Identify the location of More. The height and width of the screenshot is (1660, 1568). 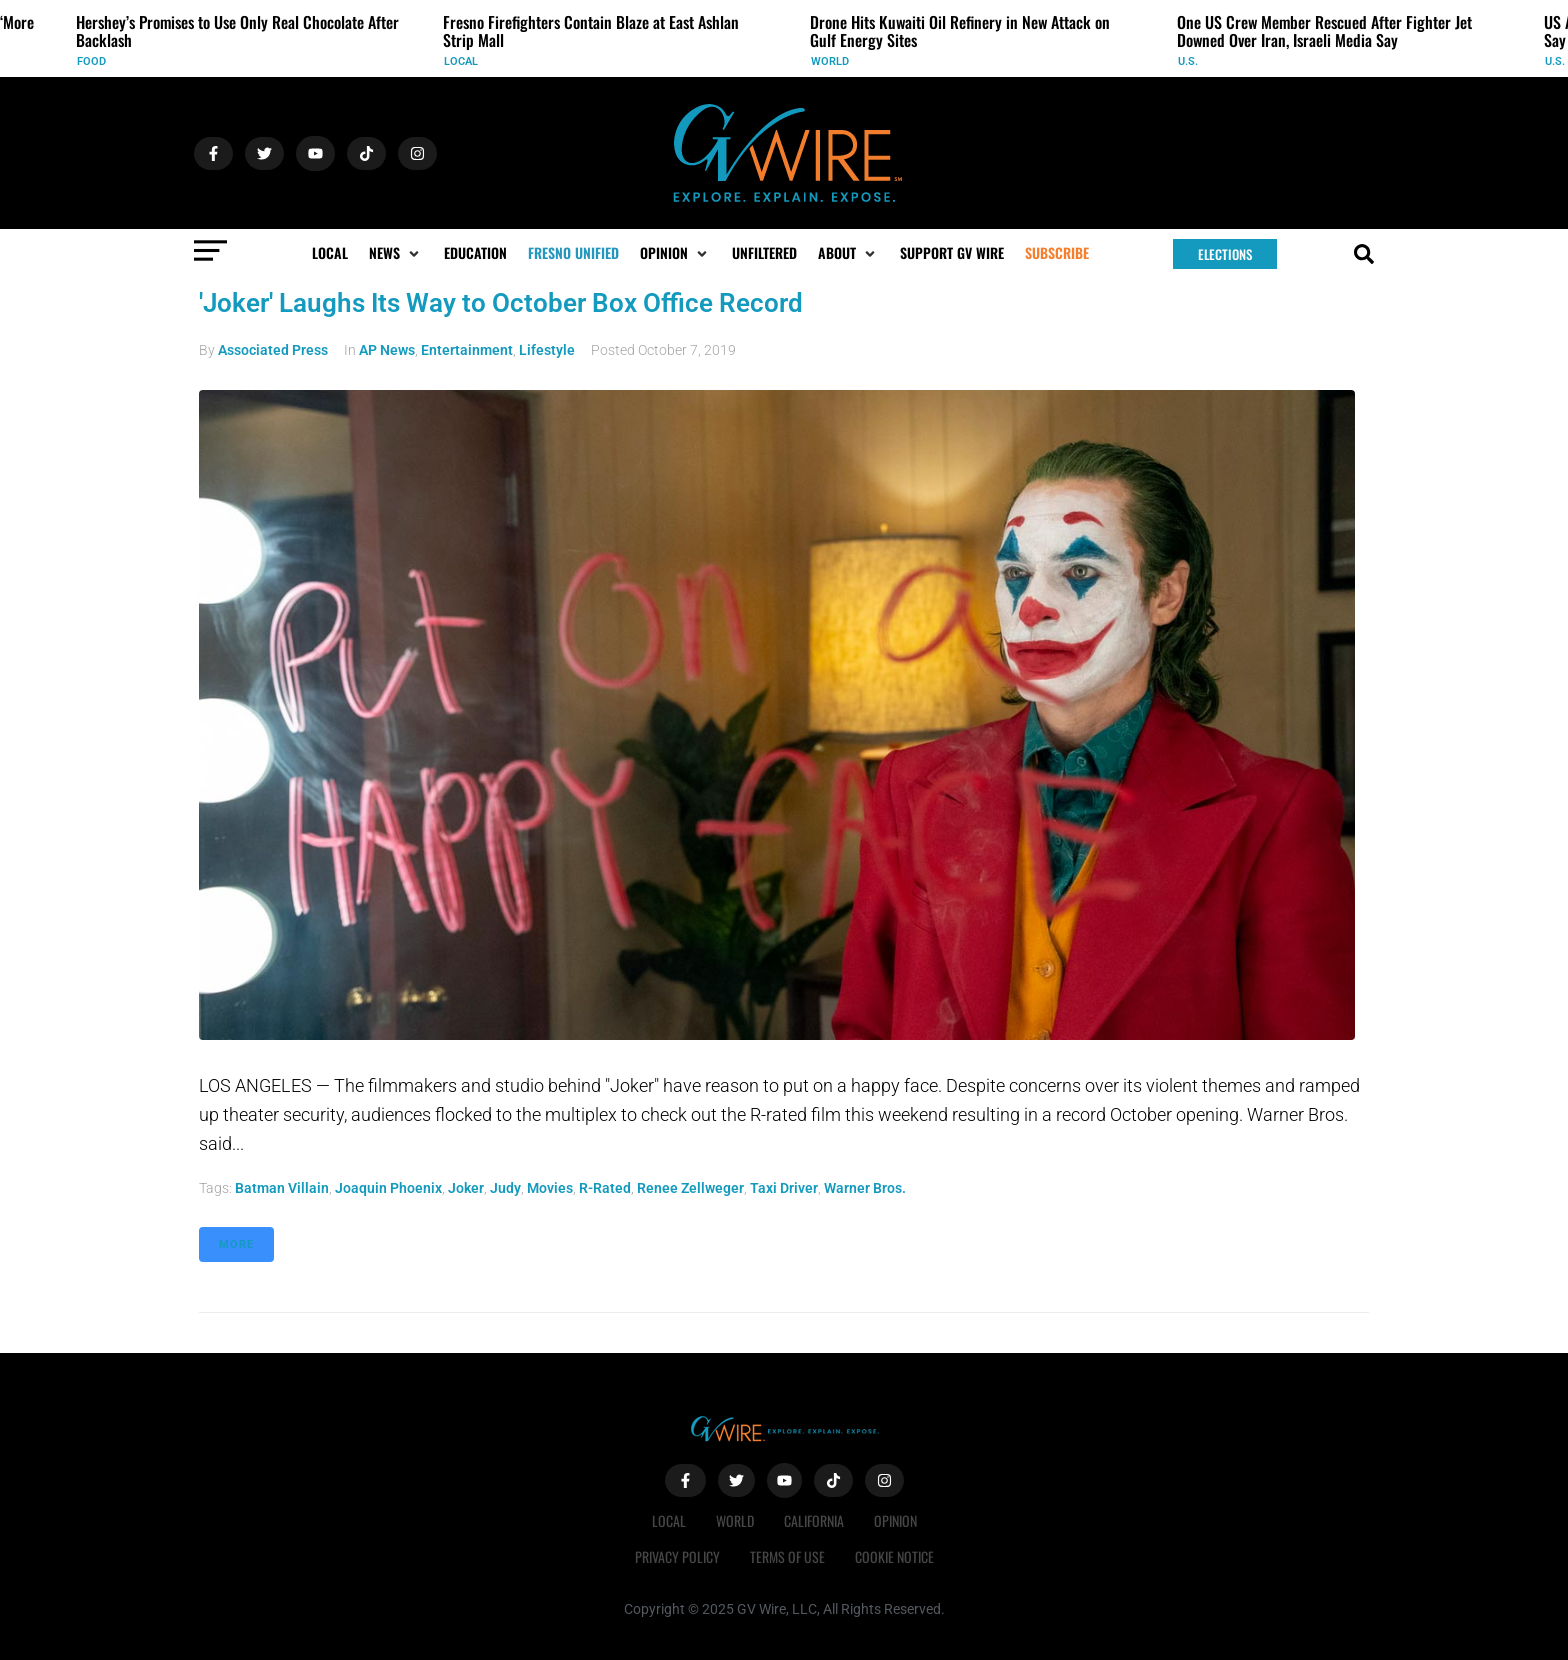
(236, 1244).